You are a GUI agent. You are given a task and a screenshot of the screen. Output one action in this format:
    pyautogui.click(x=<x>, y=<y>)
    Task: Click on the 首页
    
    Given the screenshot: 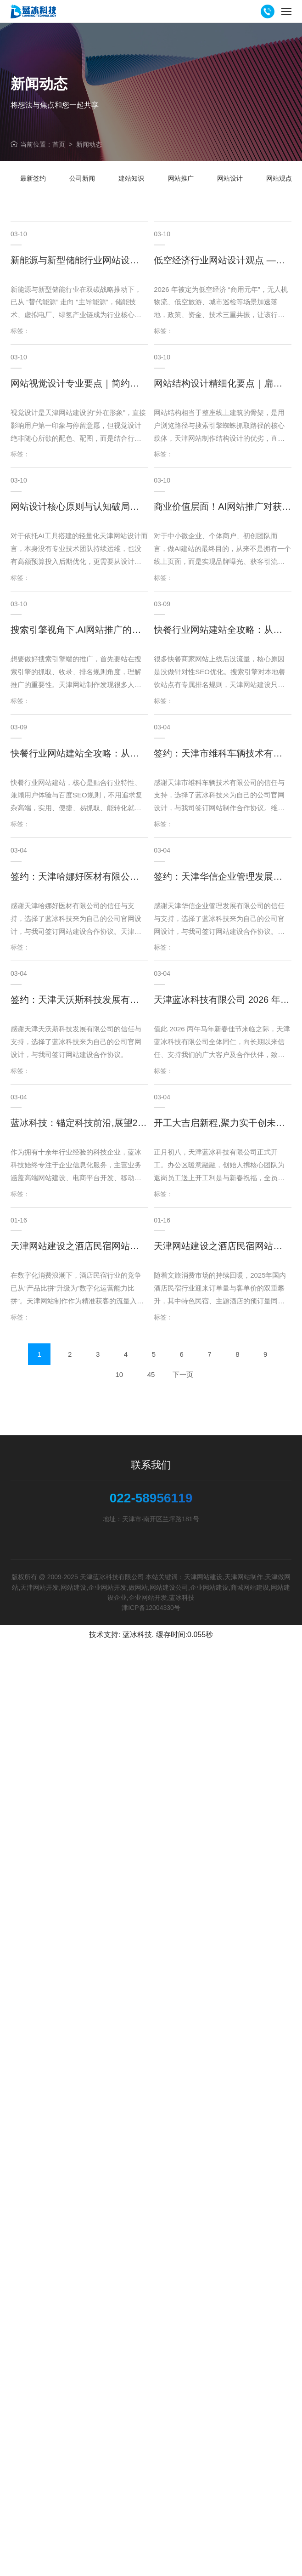 What is the action you would take?
    pyautogui.click(x=58, y=144)
    